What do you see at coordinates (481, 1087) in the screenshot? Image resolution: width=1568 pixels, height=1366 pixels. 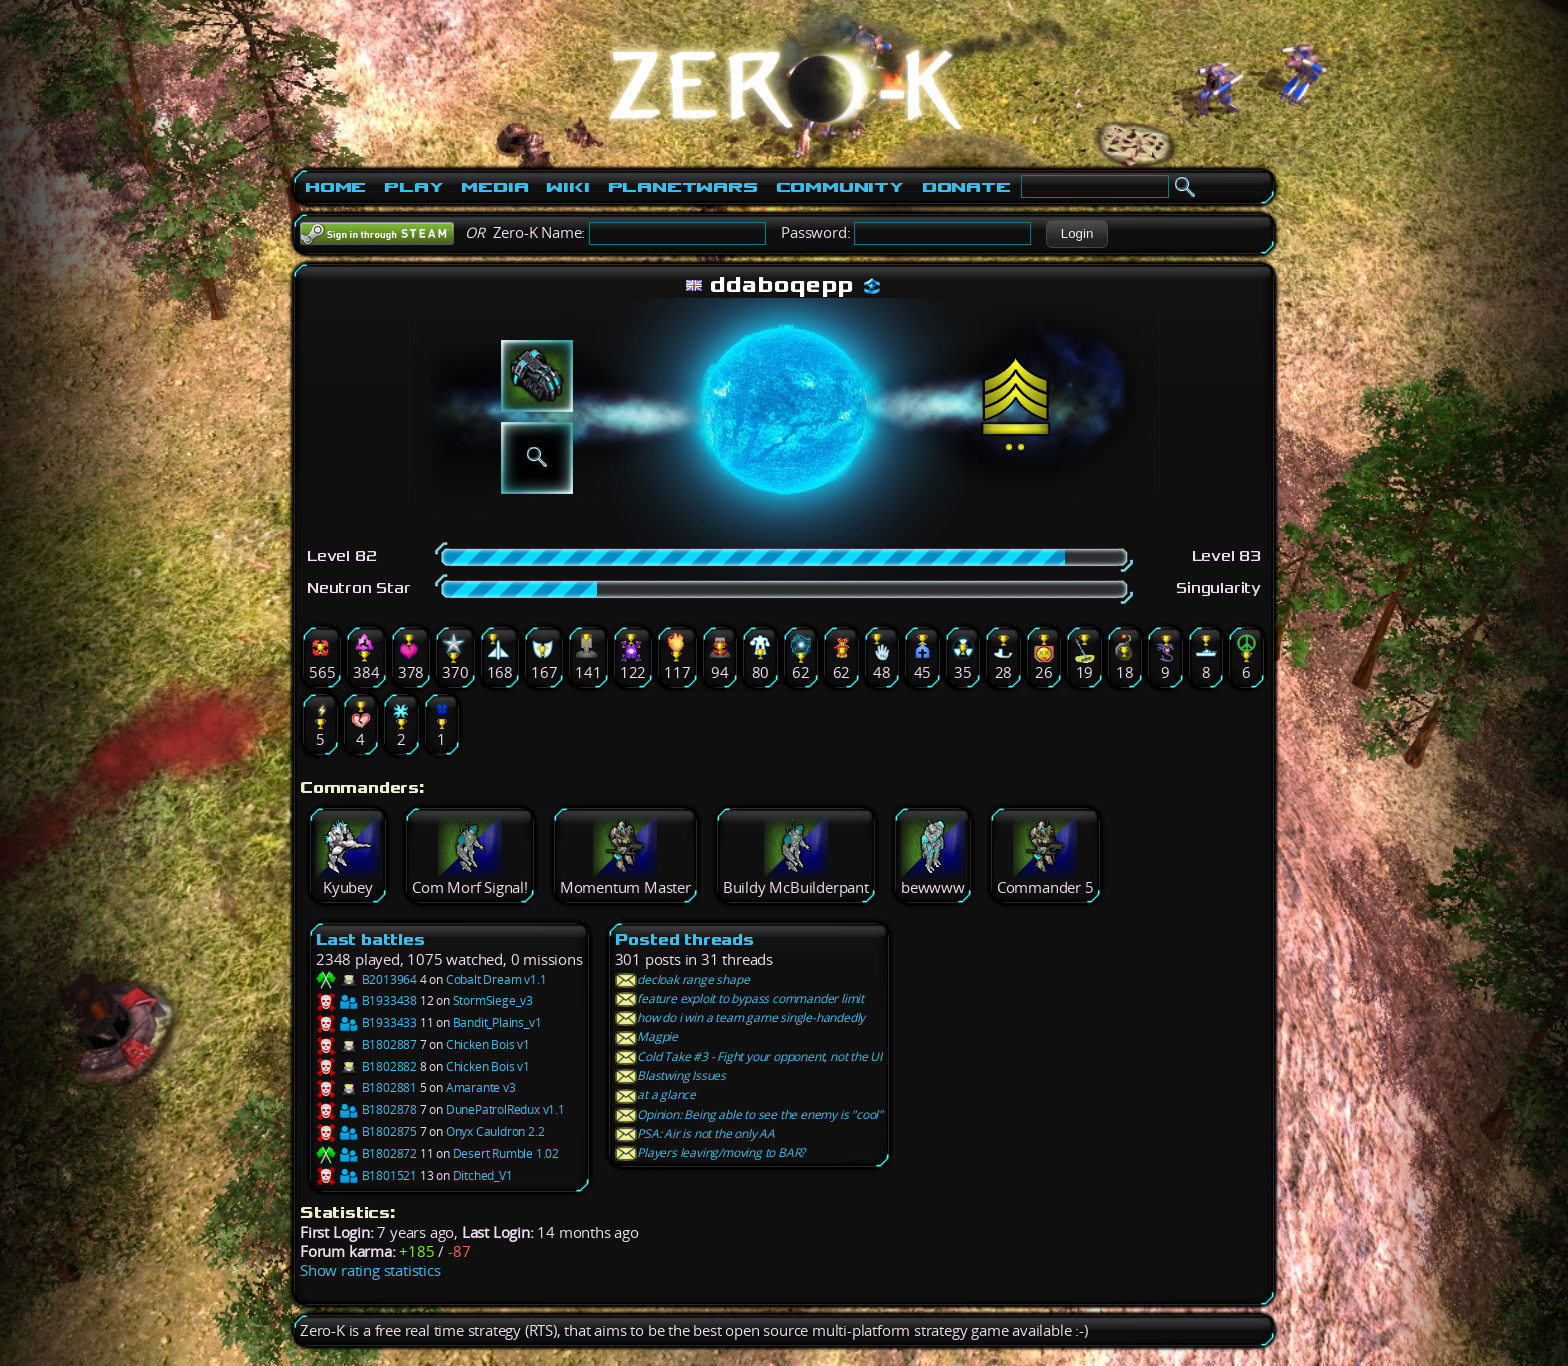 I see `Amarante v3` at bounding box center [481, 1087].